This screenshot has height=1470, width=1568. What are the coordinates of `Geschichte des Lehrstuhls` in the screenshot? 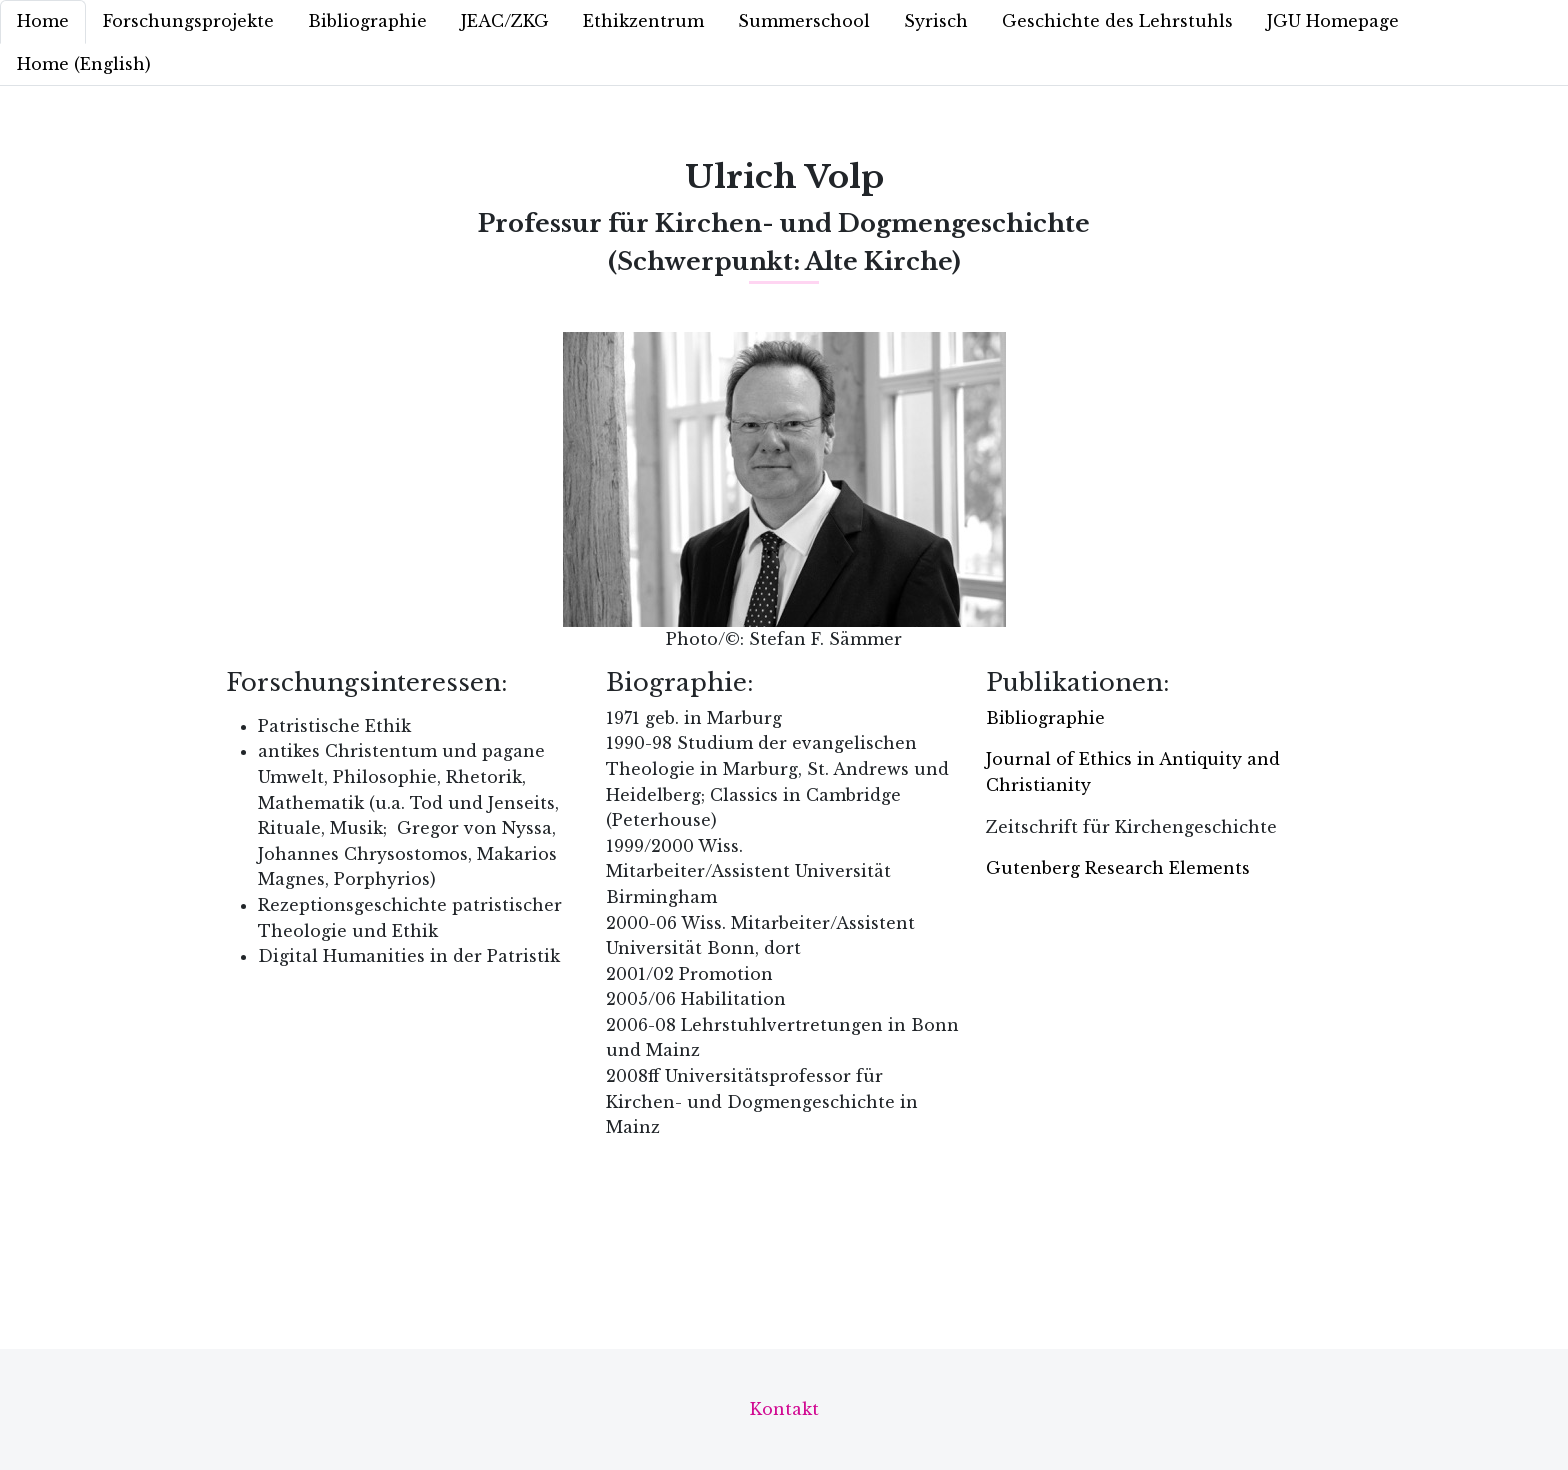 It's located at (1117, 21).